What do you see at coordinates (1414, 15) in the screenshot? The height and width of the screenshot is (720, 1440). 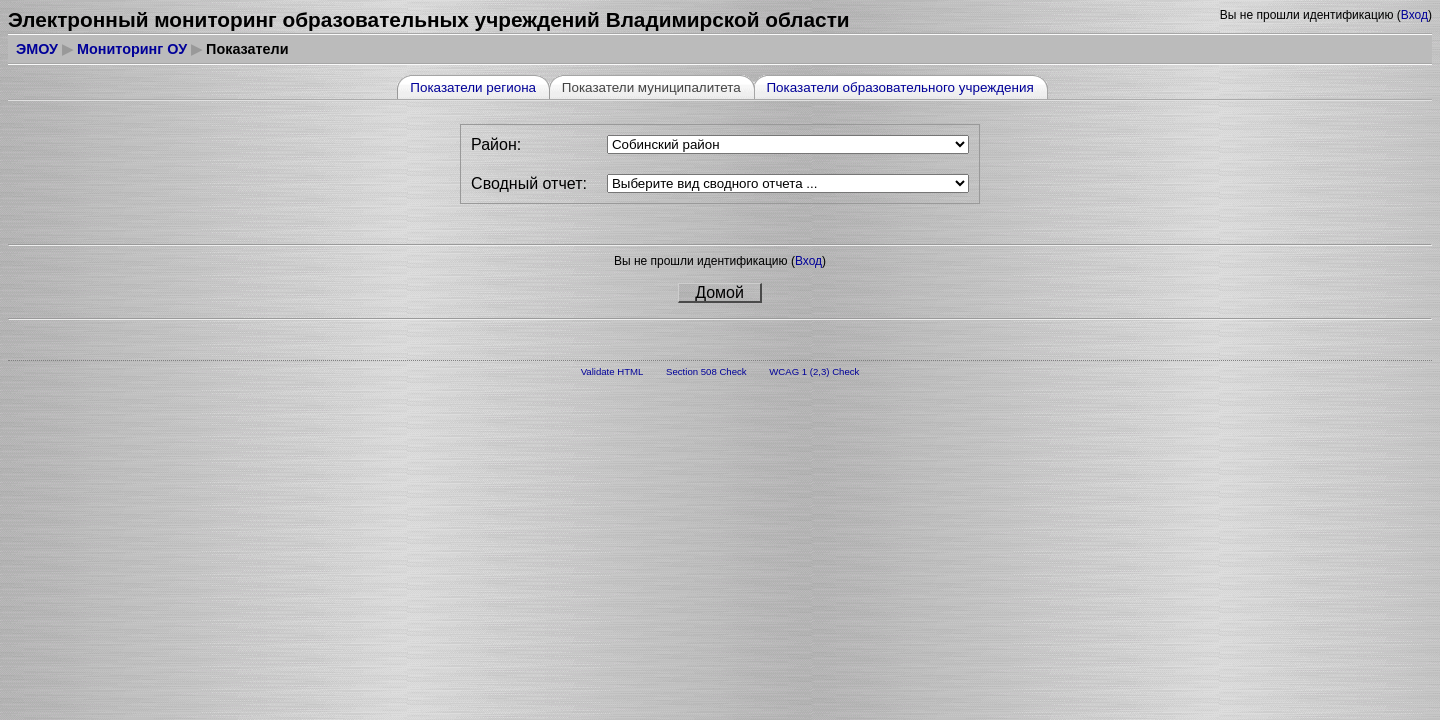 I see `Вход` at bounding box center [1414, 15].